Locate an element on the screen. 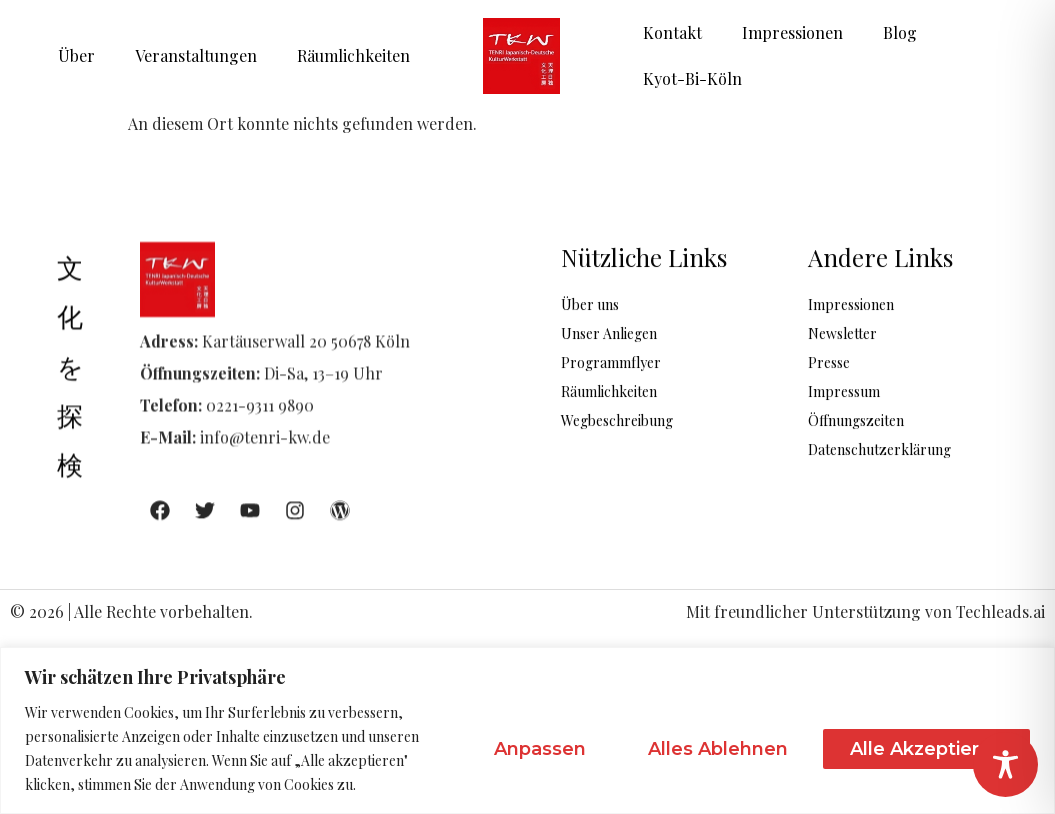  [region] is located at coordinates (527, 730).